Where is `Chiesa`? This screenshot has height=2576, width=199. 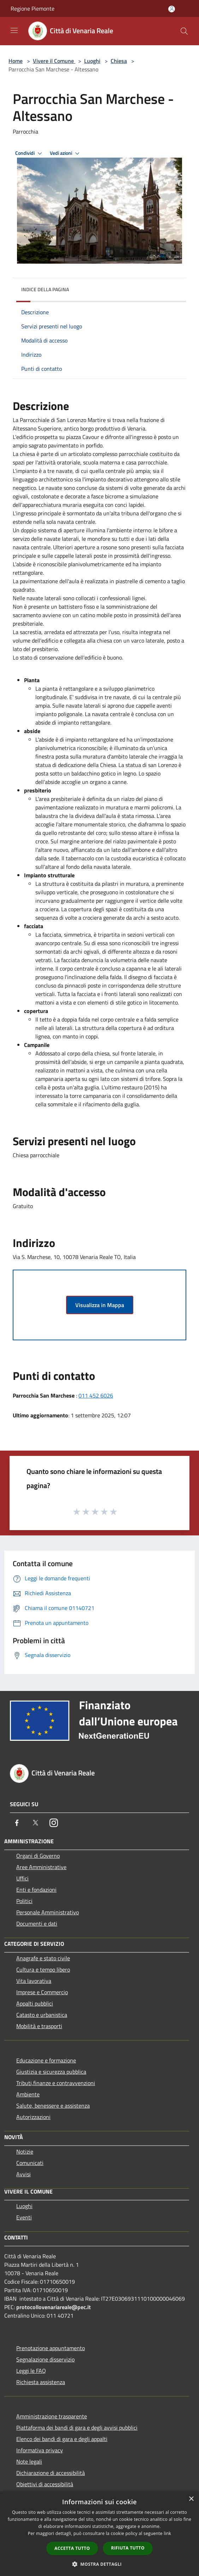 Chiesa is located at coordinates (119, 61).